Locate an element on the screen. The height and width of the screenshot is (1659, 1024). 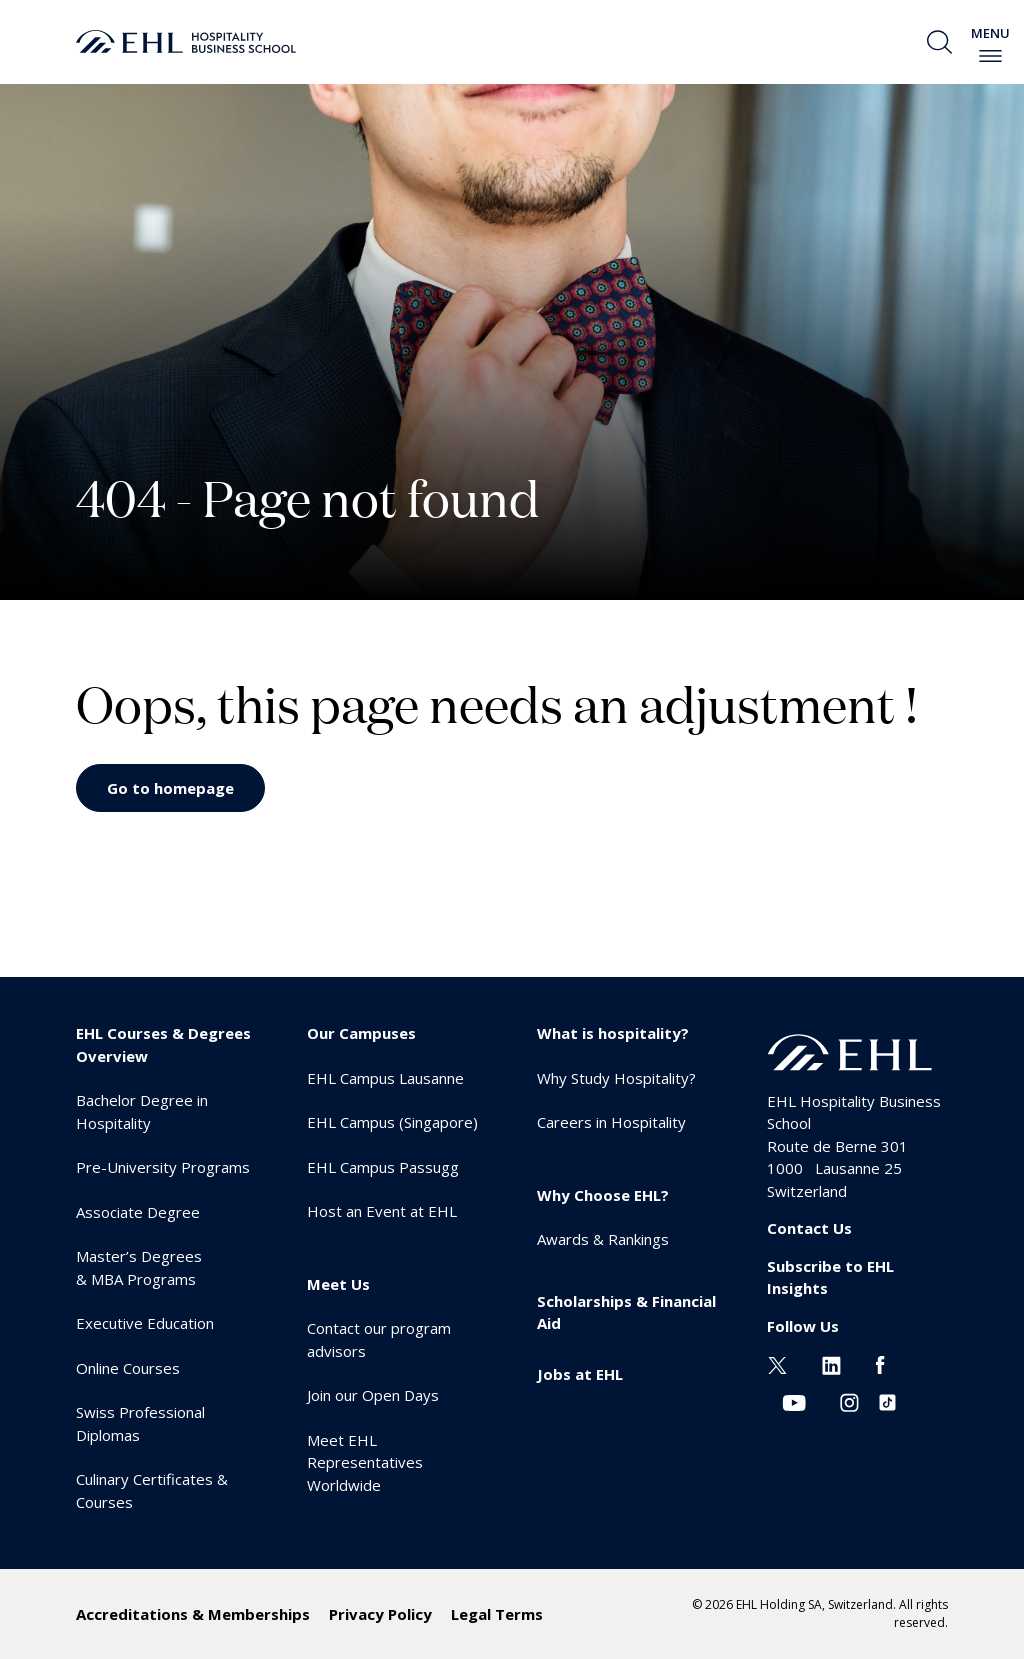
Awards & Rankings [menuitem] is located at coordinates (603, 1239).